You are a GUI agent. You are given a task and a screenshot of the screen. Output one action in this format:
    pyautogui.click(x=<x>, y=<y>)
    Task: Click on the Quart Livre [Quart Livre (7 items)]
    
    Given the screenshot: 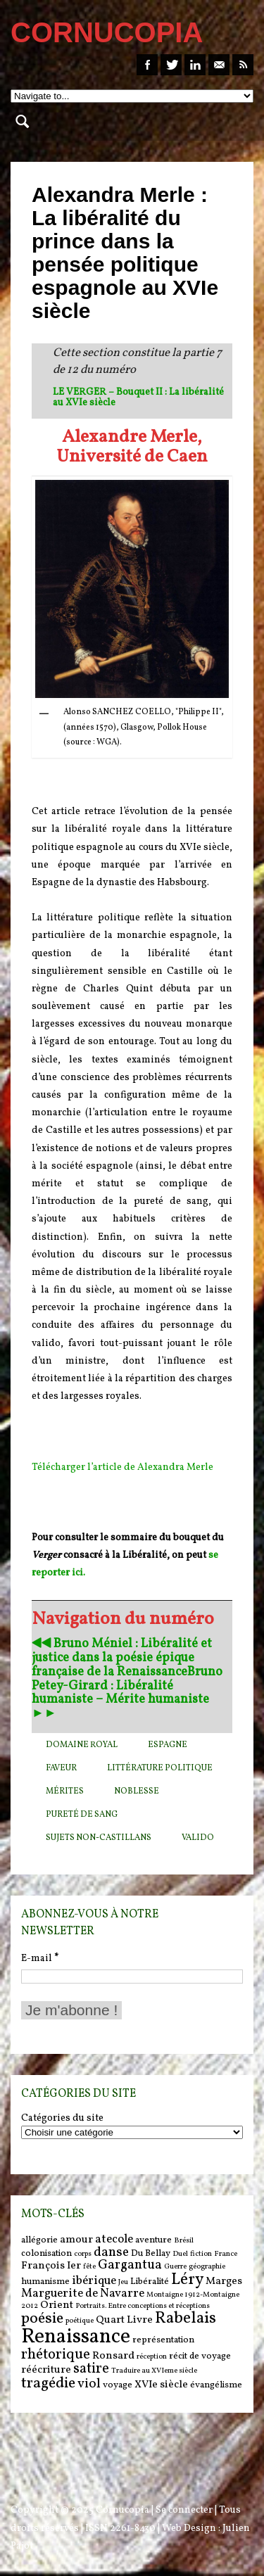 What is the action you would take?
    pyautogui.click(x=124, y=2320)
    